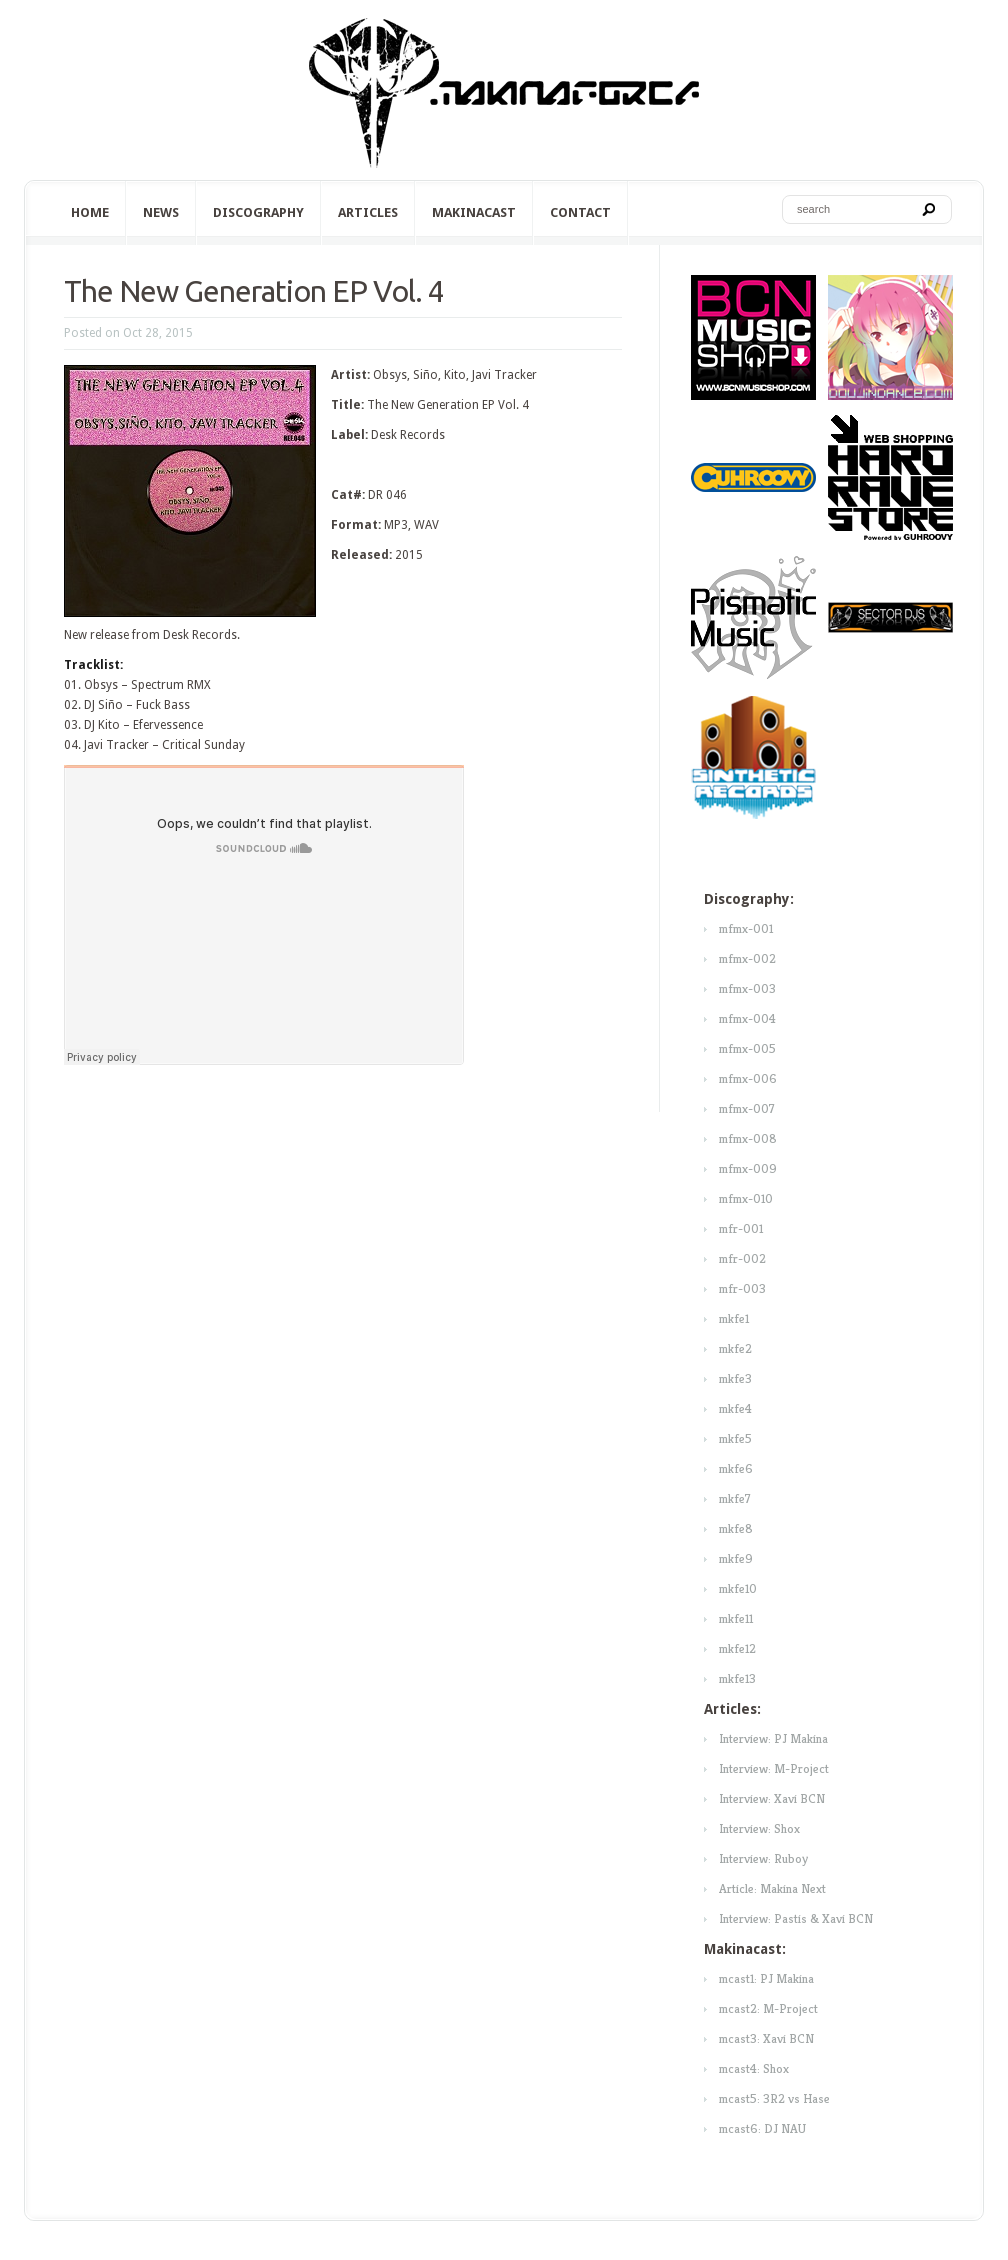 This screenshot has width=1008, height=2260. Describe the element at coordinates (735, 1438) in the screenshot. I see `mkfe5` at that location.